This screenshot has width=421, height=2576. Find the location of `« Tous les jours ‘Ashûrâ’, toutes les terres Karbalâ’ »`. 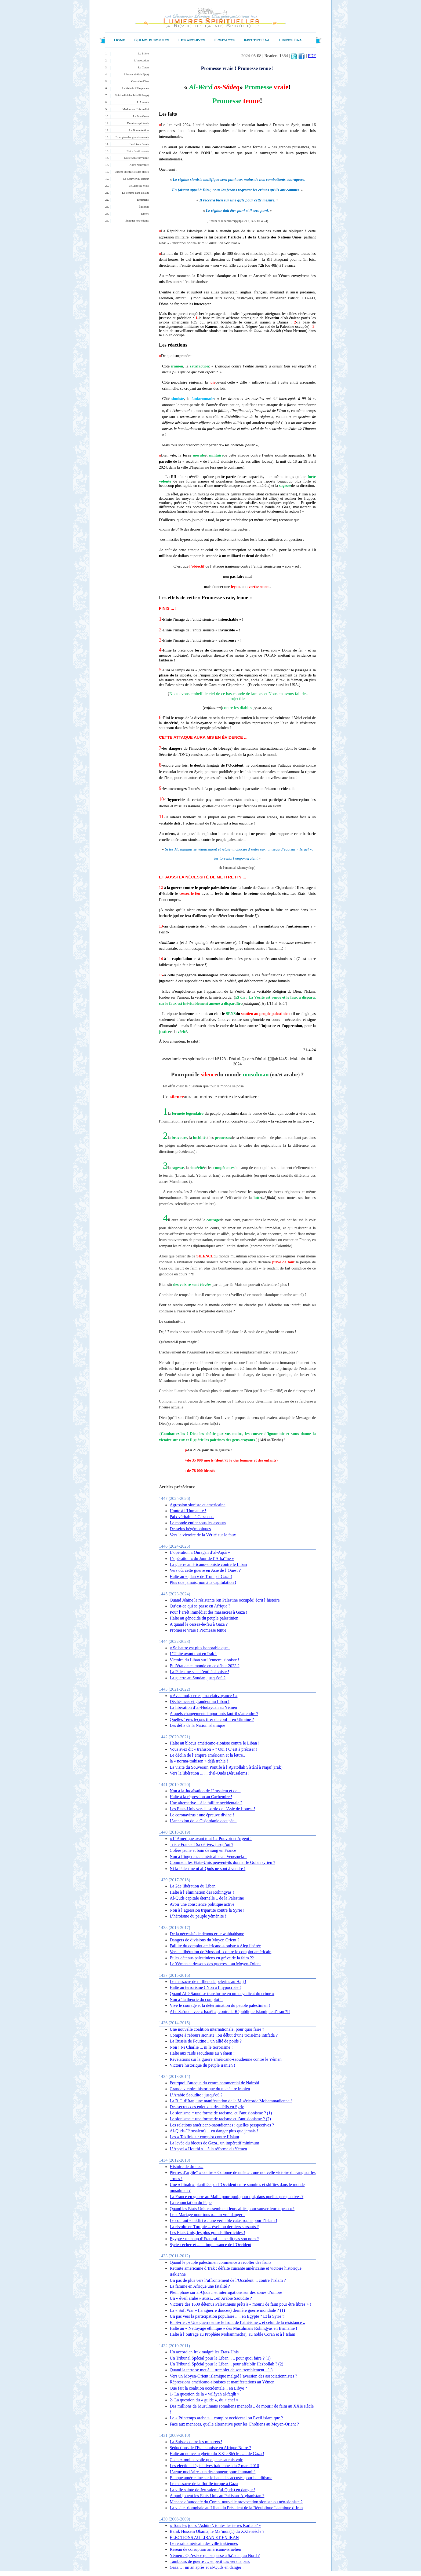

« Tous les jours ‘Ashûrâ’, toutes les terres Karbalâ’ » is located at coordinates (215, 2525).